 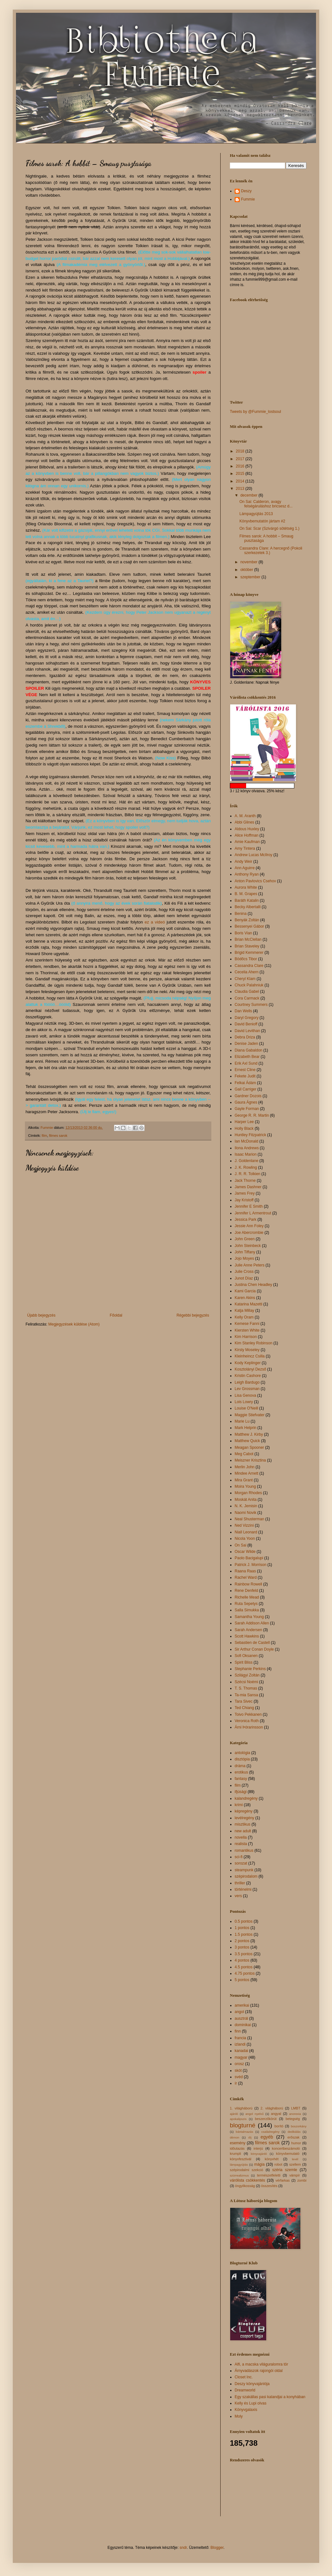 What do you see at coordinates (252, 1623) in the screenshot?
I see `Sarah Addison Allen` at bounding box center [252, 1623].